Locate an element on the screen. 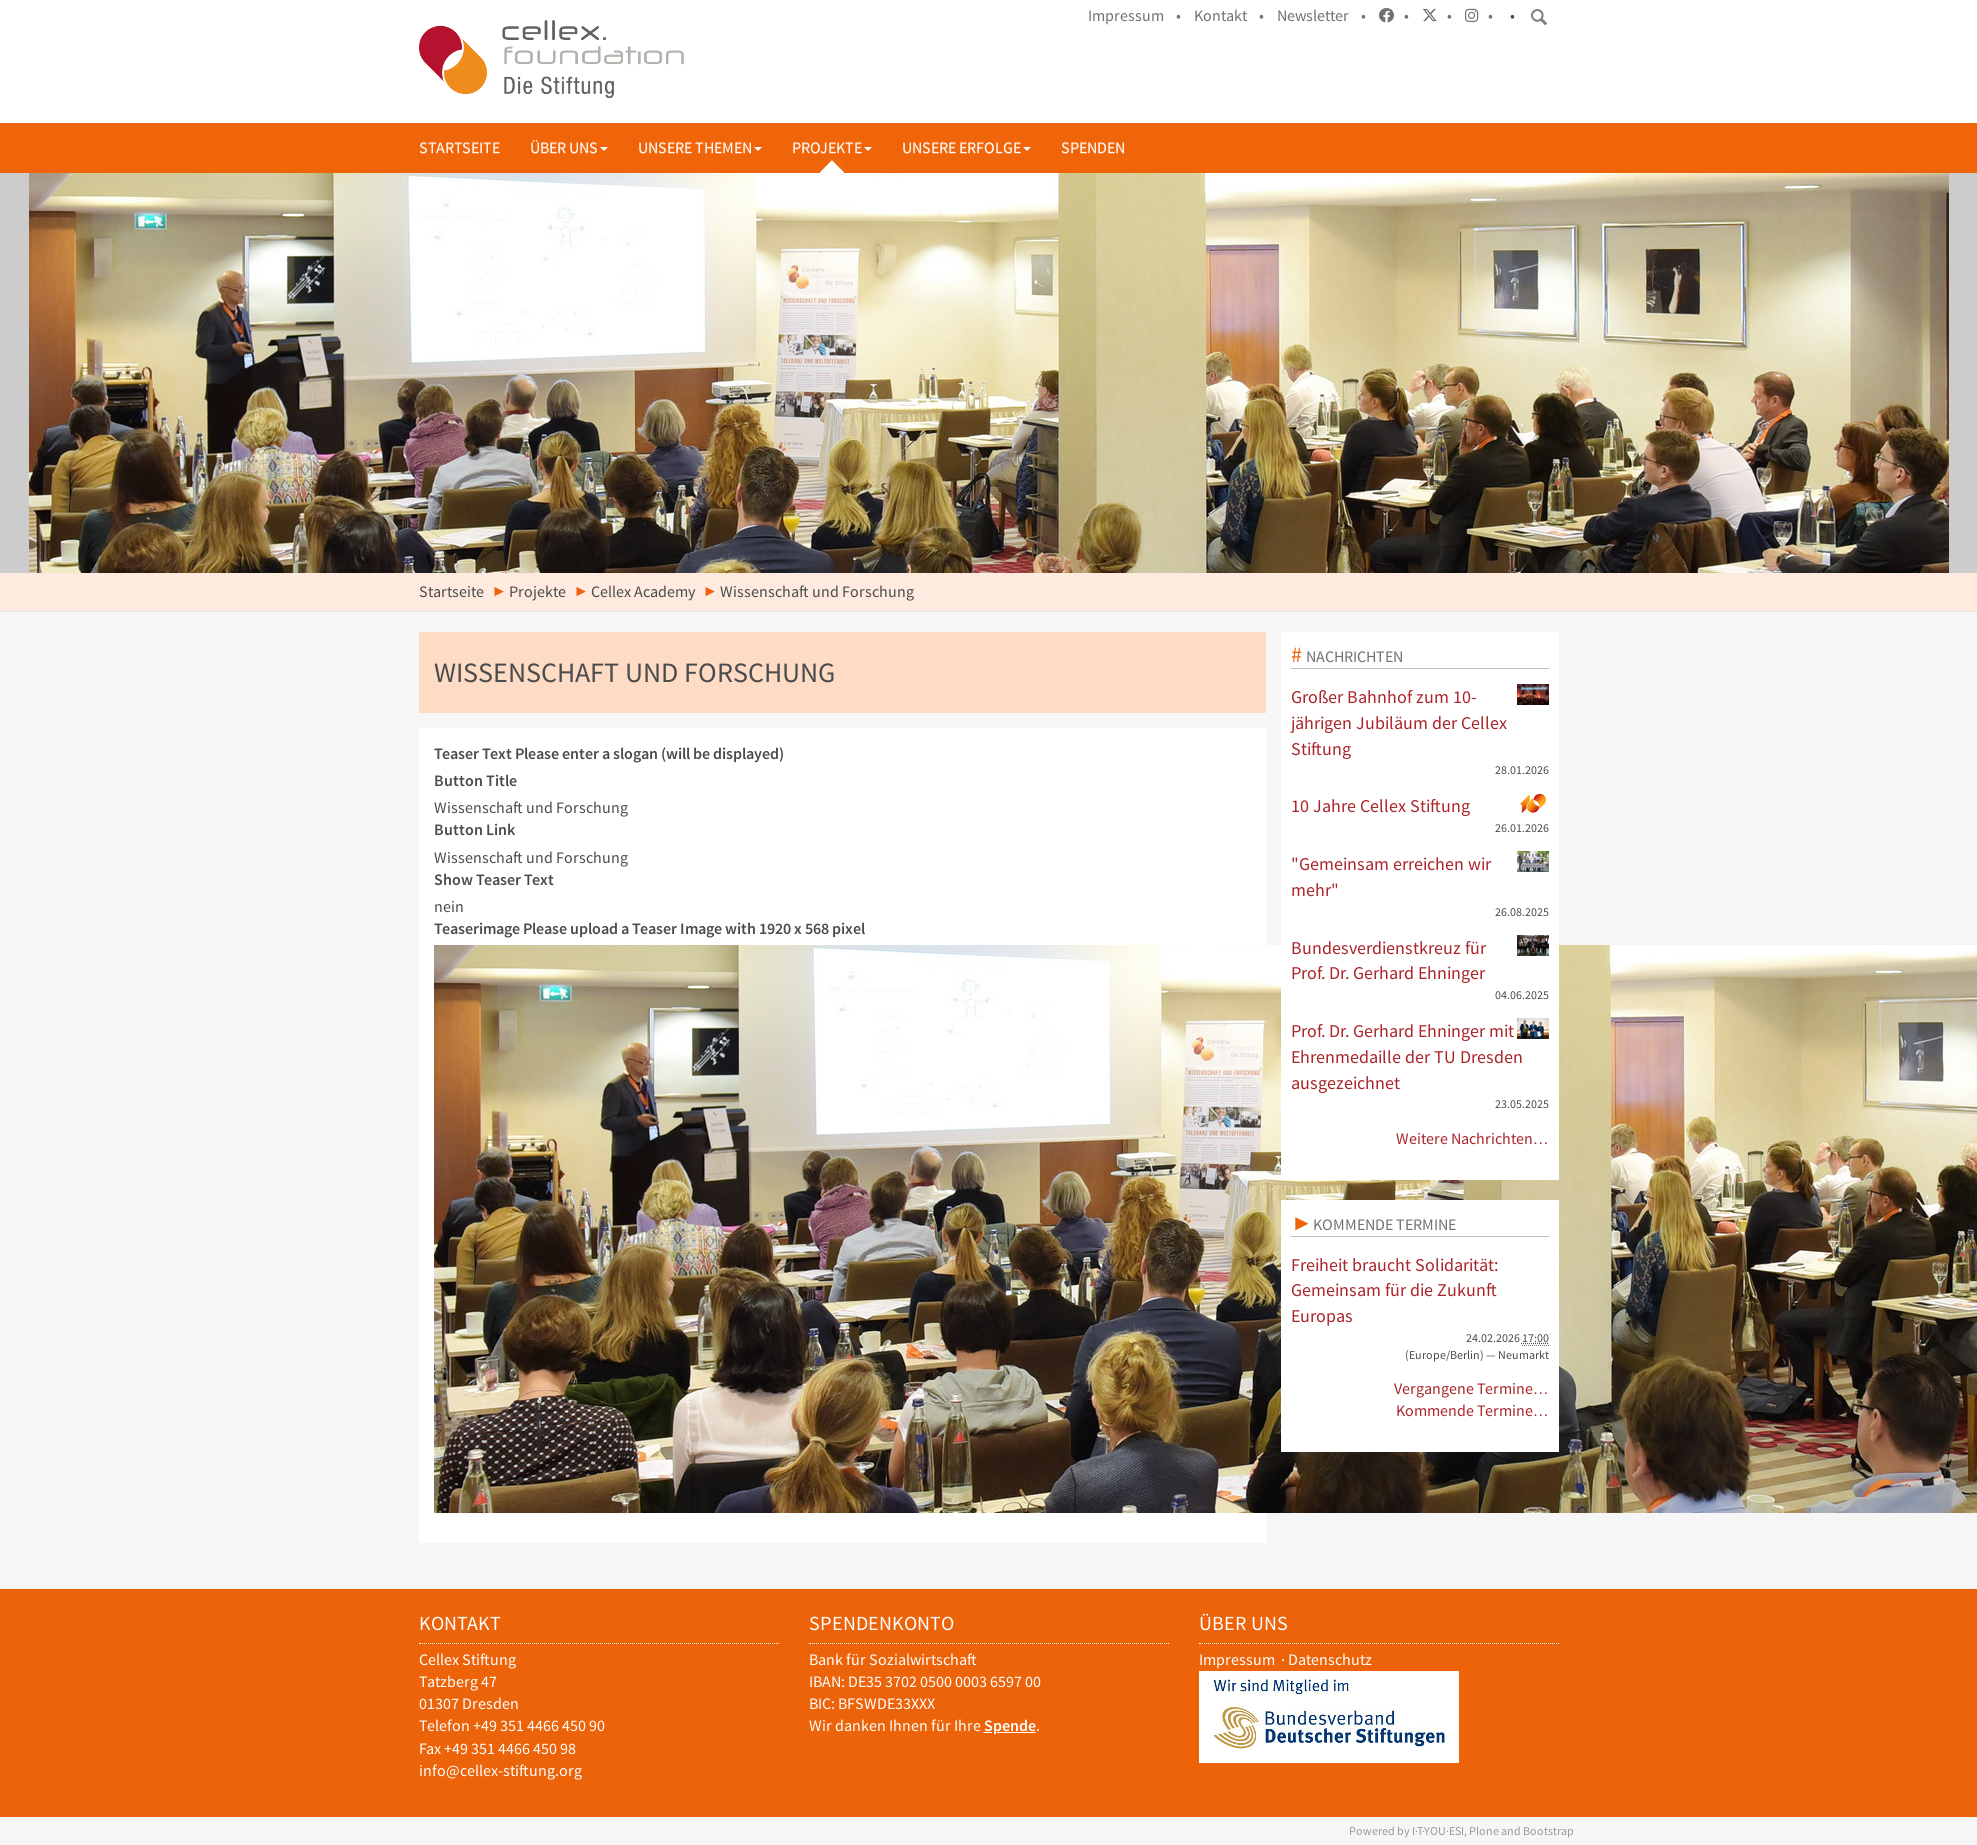 Image resolution: width=1977 pixels, height=1845 pixels. Impressum • is located at coordinates (1134, 15).